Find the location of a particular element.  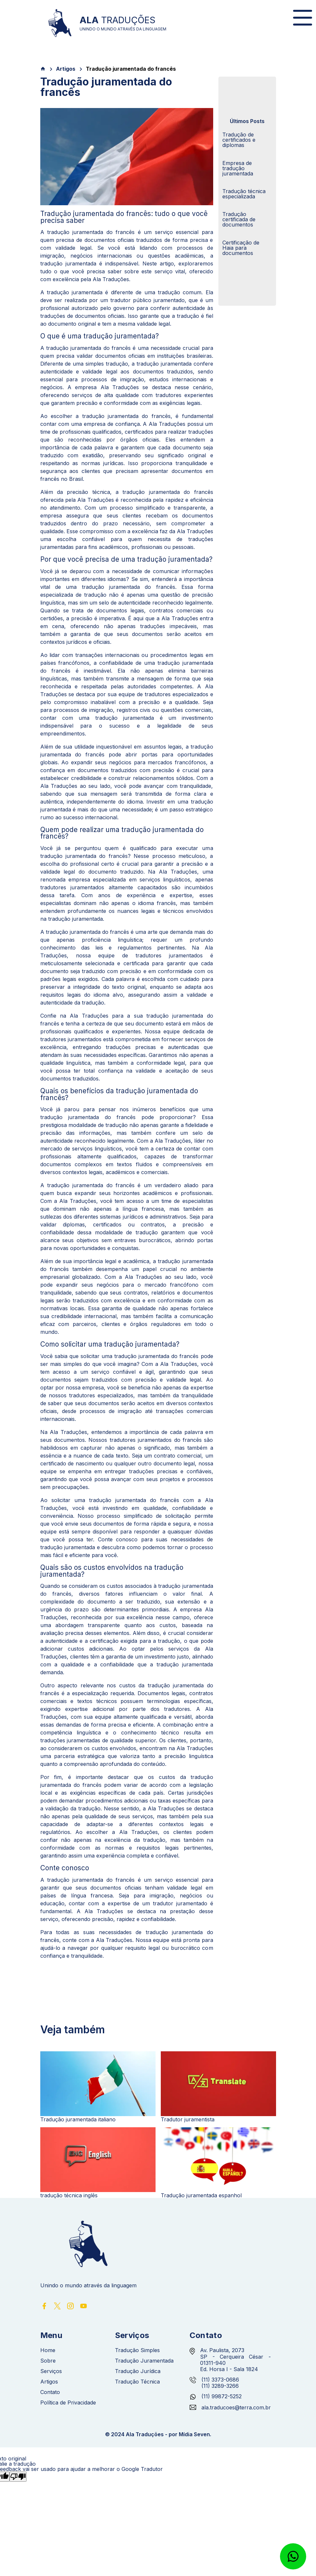

Tradução Técnica is located at coordinates (137, 2382).